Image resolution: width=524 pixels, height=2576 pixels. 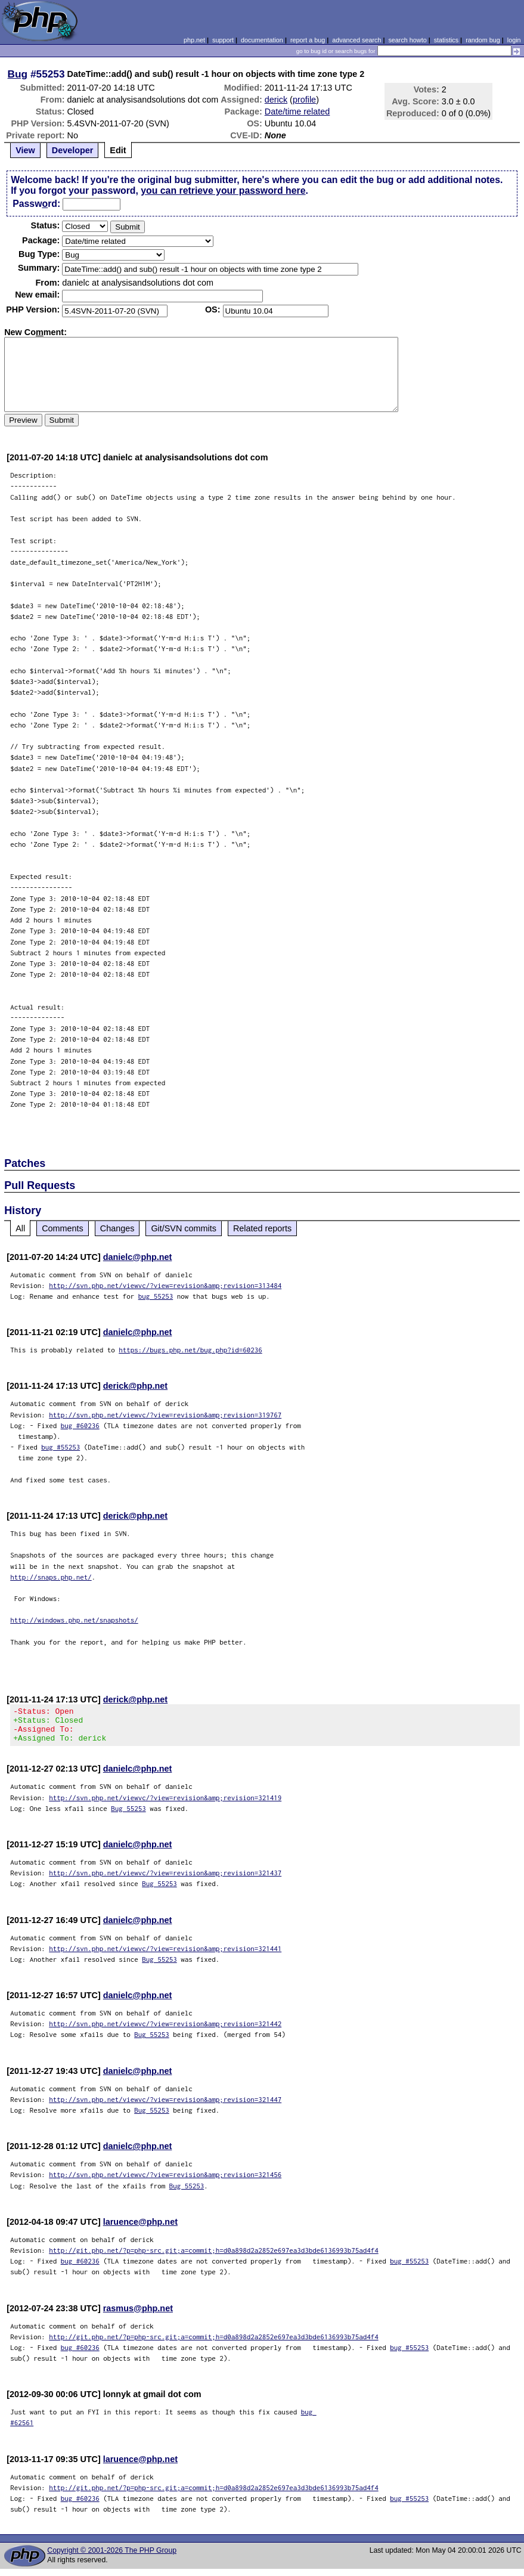 I want to click on you can retrieve your password here, so click(x=223, y=190).